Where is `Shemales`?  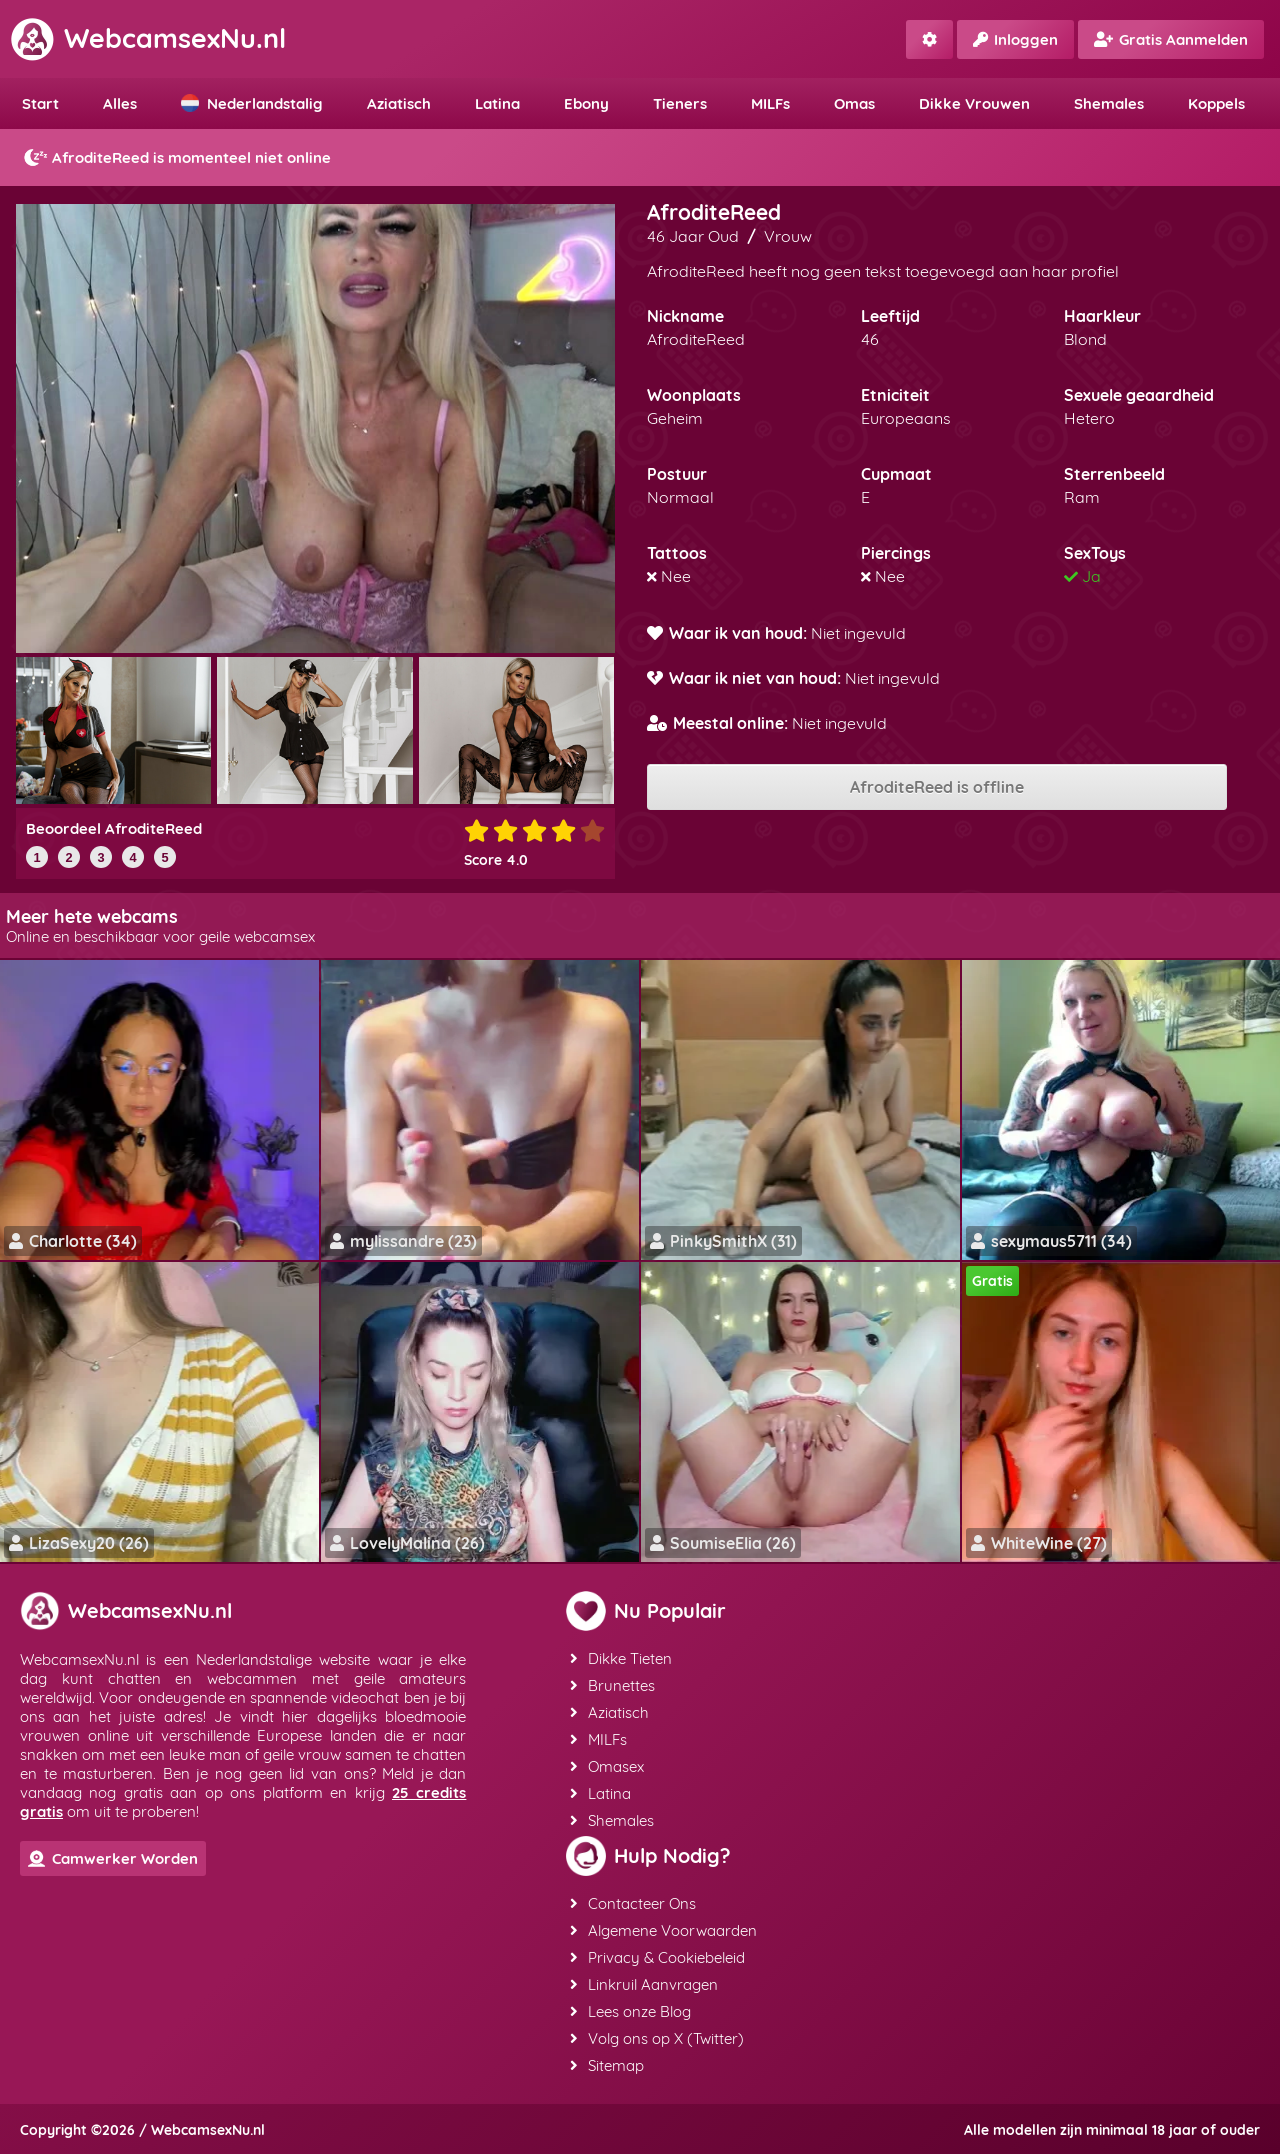
Shemales is located at coordinates (1109, 103).